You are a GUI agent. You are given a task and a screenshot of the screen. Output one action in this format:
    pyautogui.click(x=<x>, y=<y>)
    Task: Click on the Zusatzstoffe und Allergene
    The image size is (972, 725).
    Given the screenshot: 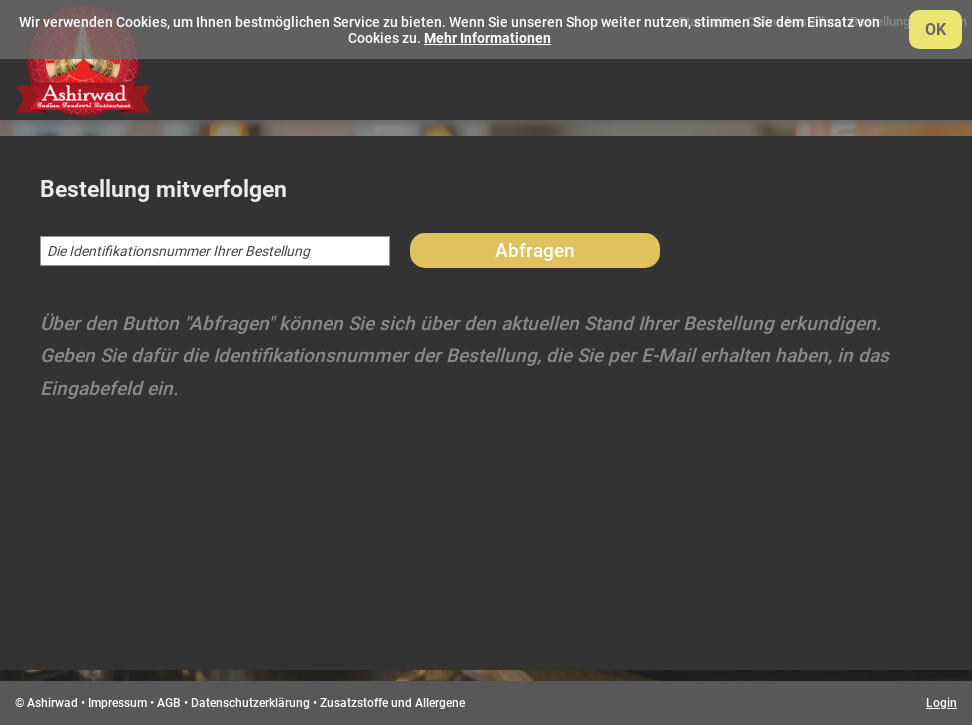 What is the action you would take?
    pyautogui.click(x=392, y=703)
    